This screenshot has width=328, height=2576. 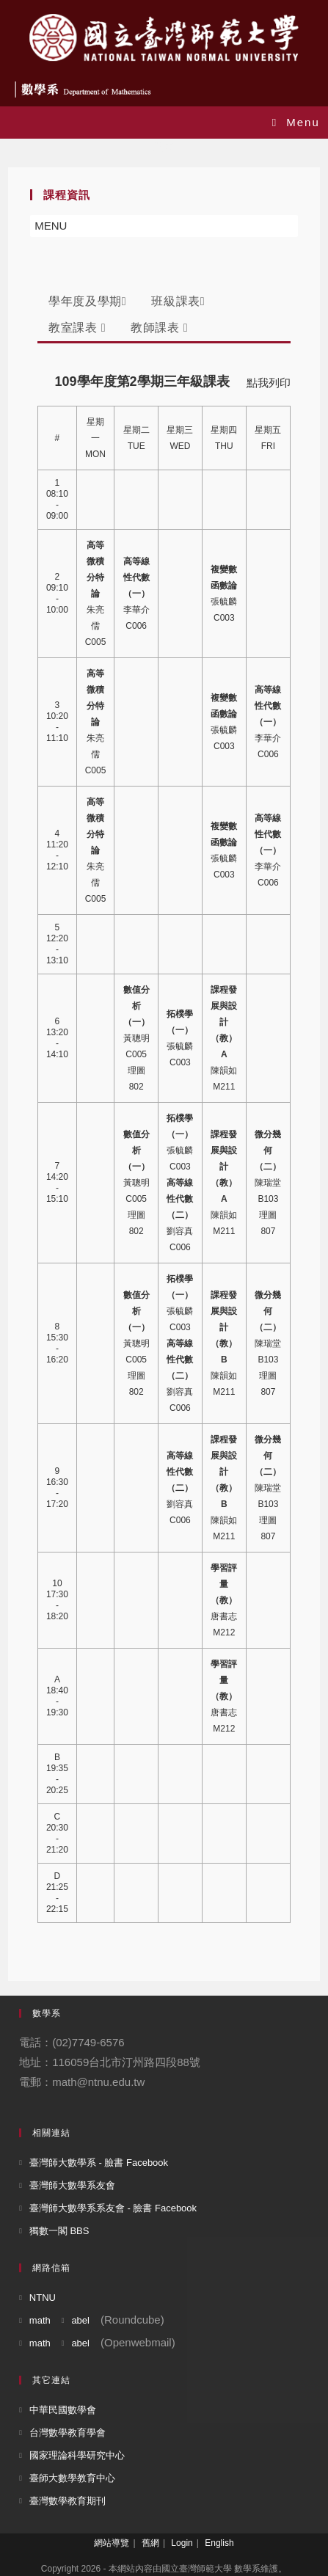 I want to click on 班級課表, so click(x=178, y=301).